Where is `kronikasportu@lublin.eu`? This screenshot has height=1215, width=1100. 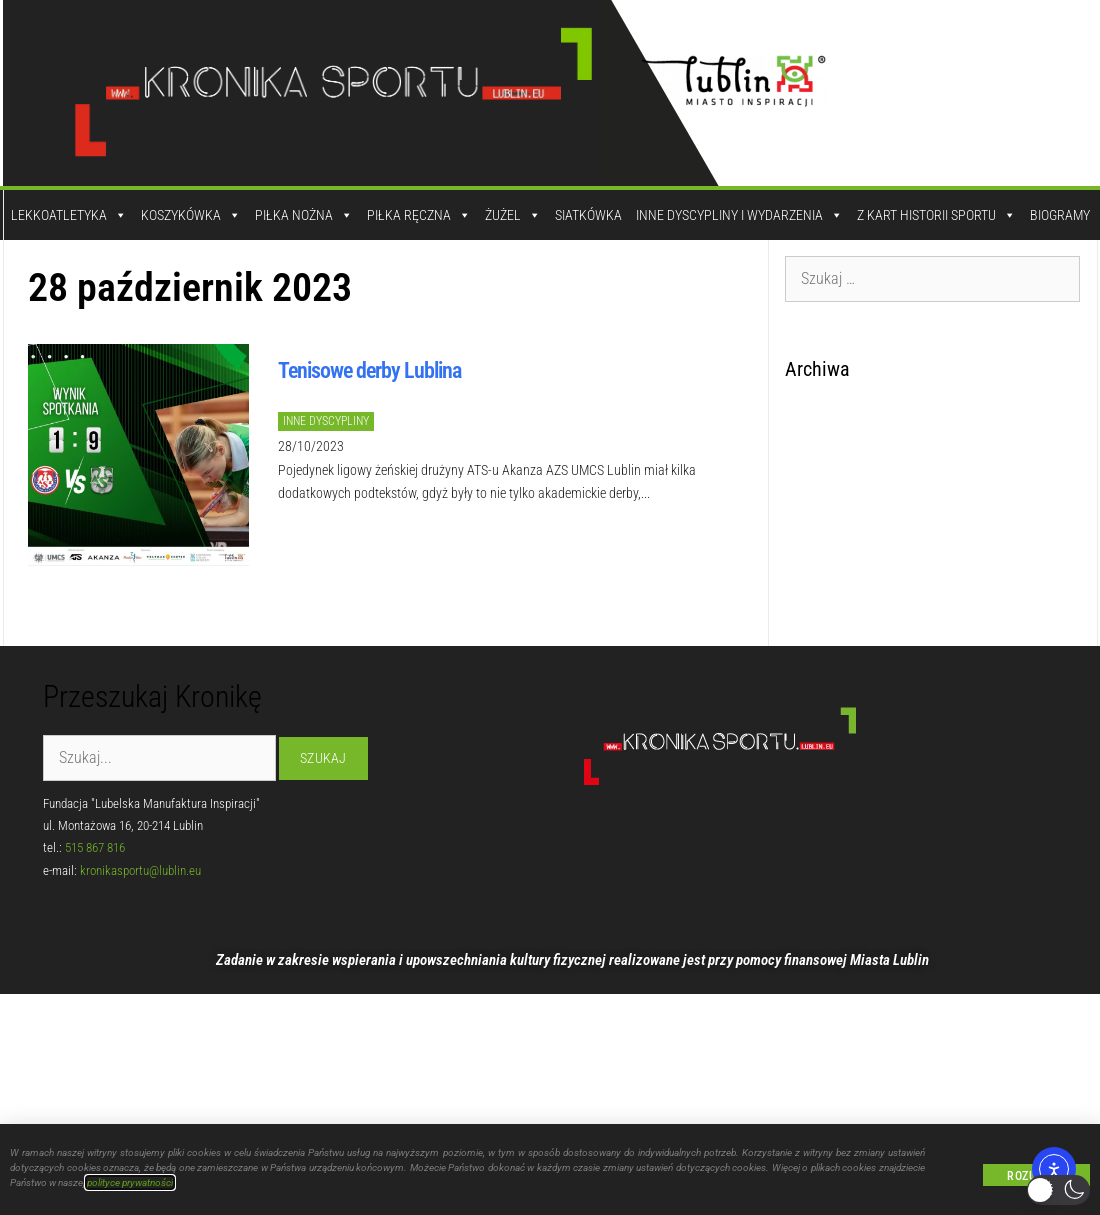 kronikasportu@lublin.eu is located at coordinates (140, 870).